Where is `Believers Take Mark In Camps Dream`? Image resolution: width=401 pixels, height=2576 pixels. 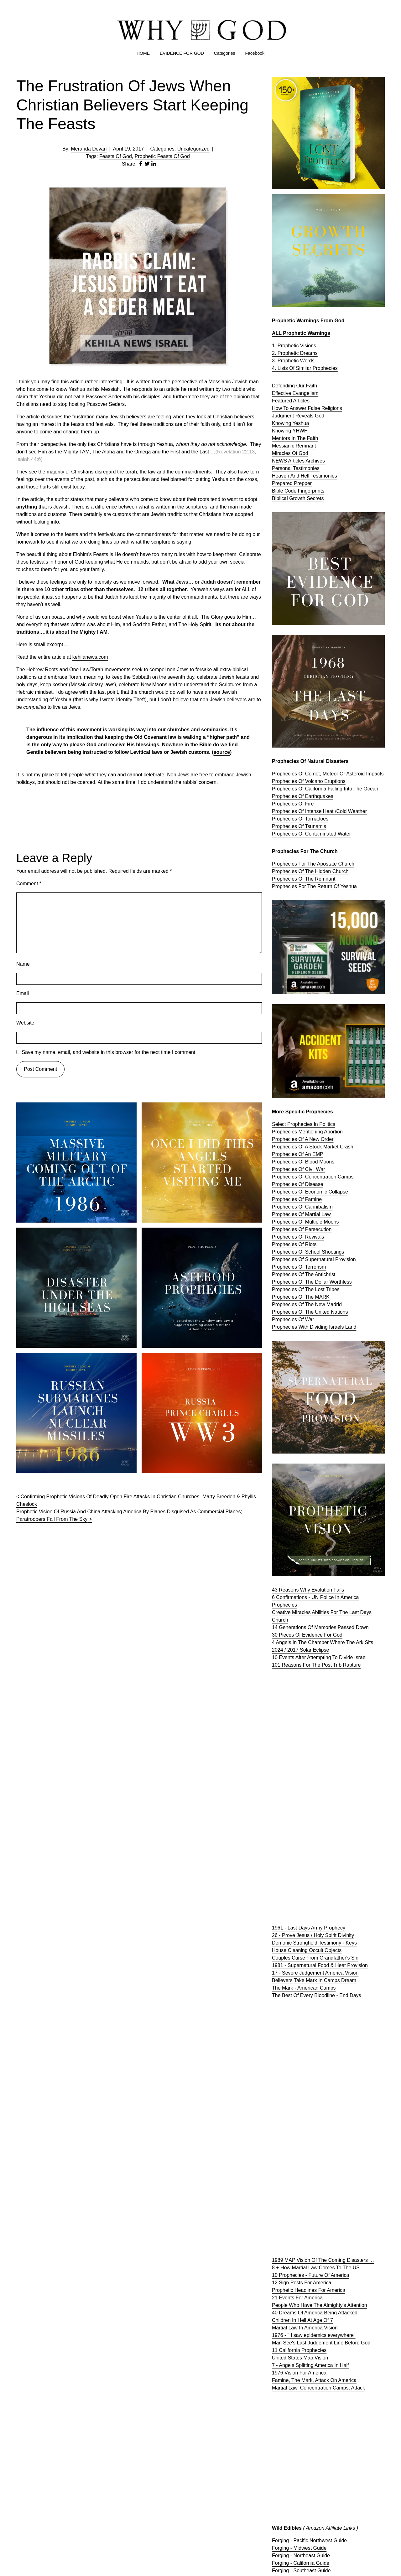 Believers Take Mark In Camps Dream is located at coordinates (314, 1980).